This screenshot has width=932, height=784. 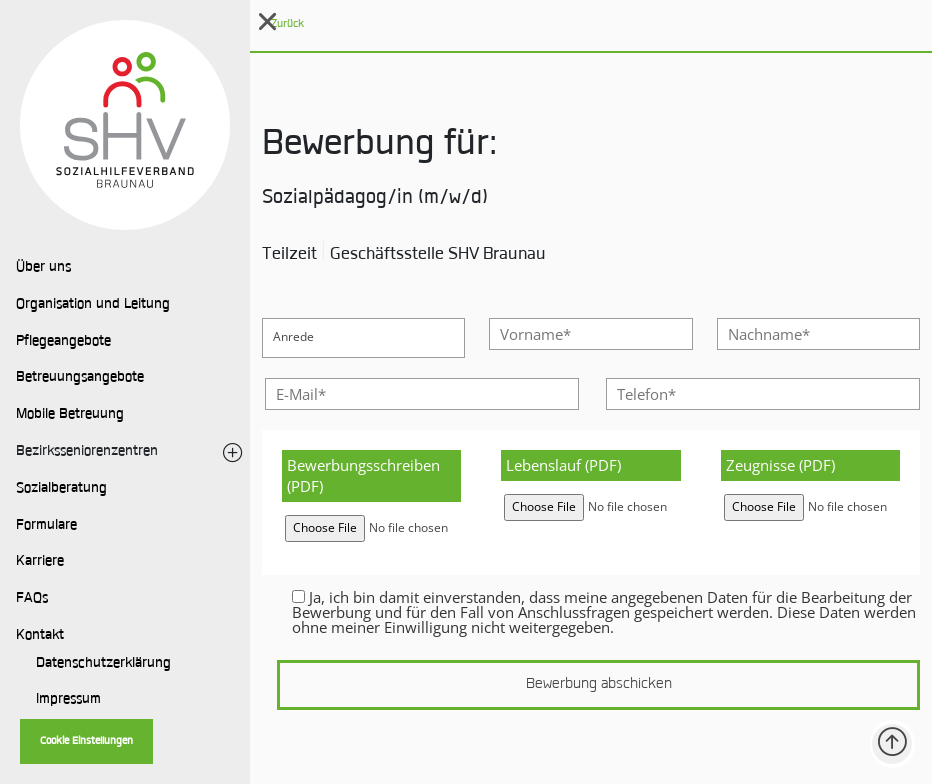 I want to click on Bewerbung für:, so click(x=379, y=146).